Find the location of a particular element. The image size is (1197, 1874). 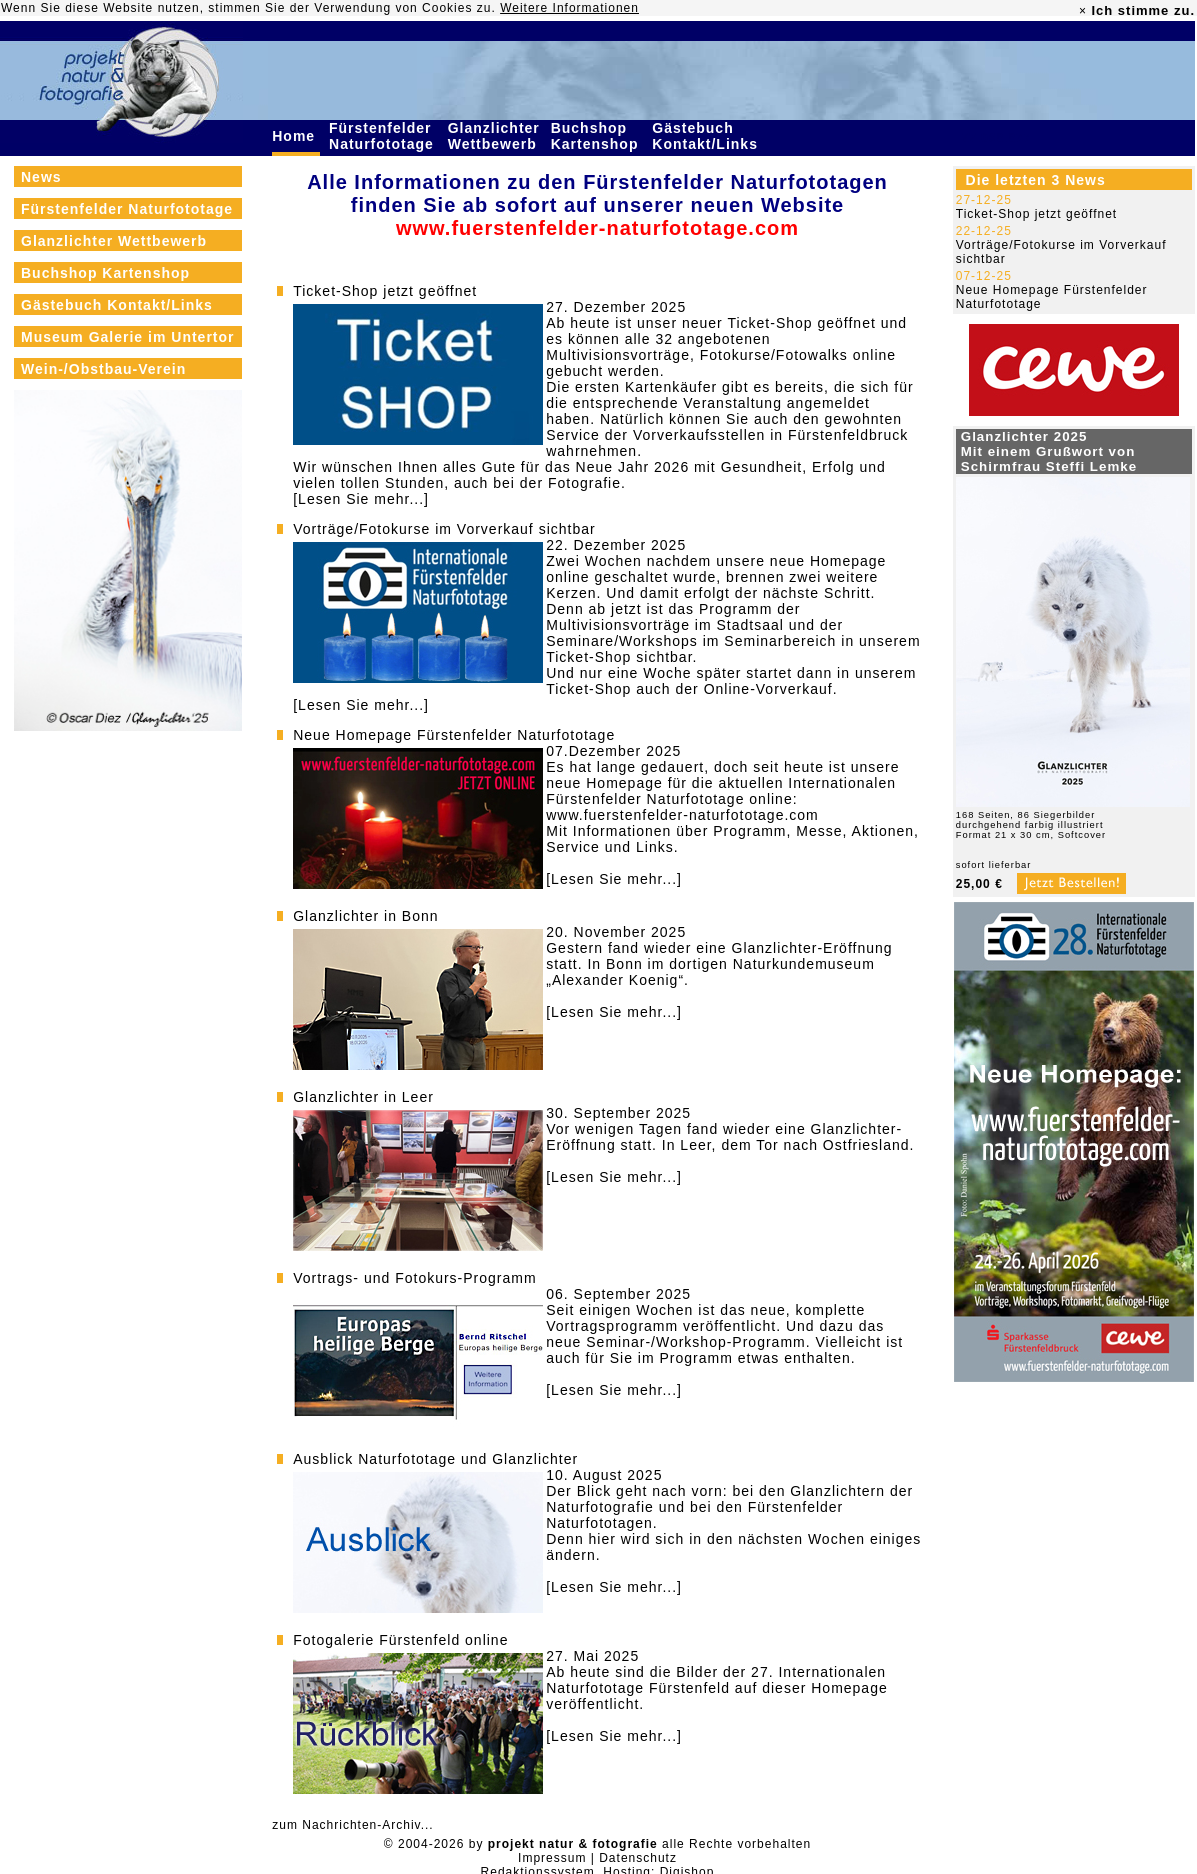

× [close] is located at coordinates (1083, 11).